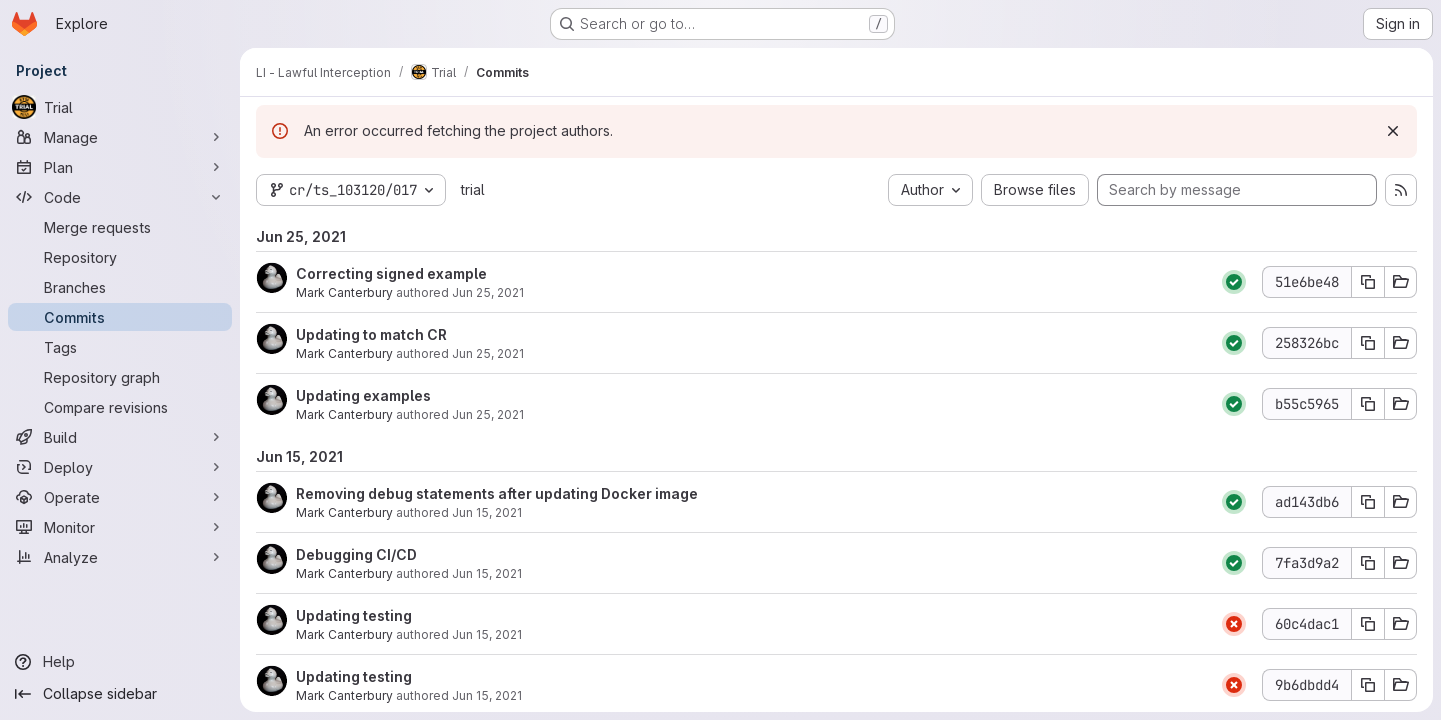 The height and width of the screenshot is (720, 1441). I want to click on [Copy commit SHA 258326bc], so click(1368, 343).